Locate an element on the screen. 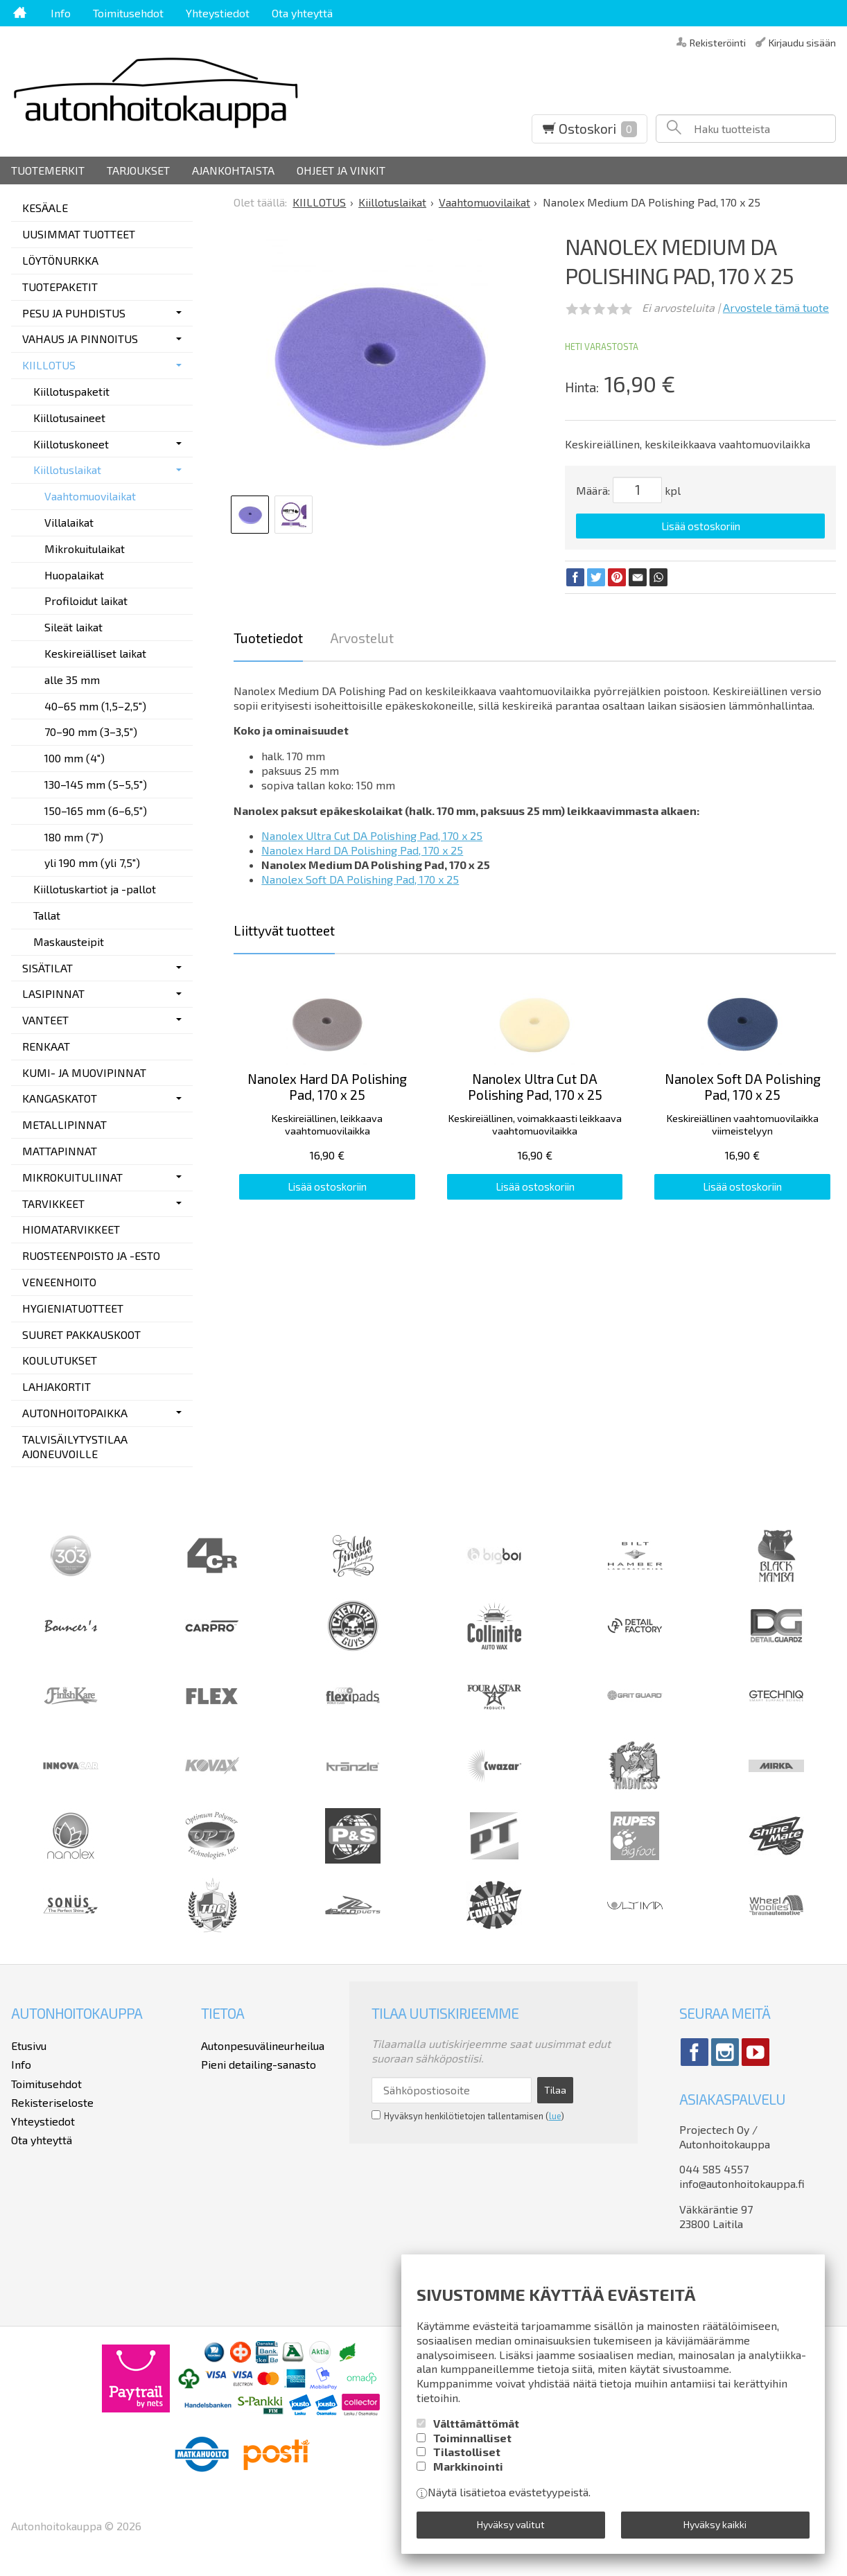  TUOTEPAKETIT is located at coordinates (60, 286).